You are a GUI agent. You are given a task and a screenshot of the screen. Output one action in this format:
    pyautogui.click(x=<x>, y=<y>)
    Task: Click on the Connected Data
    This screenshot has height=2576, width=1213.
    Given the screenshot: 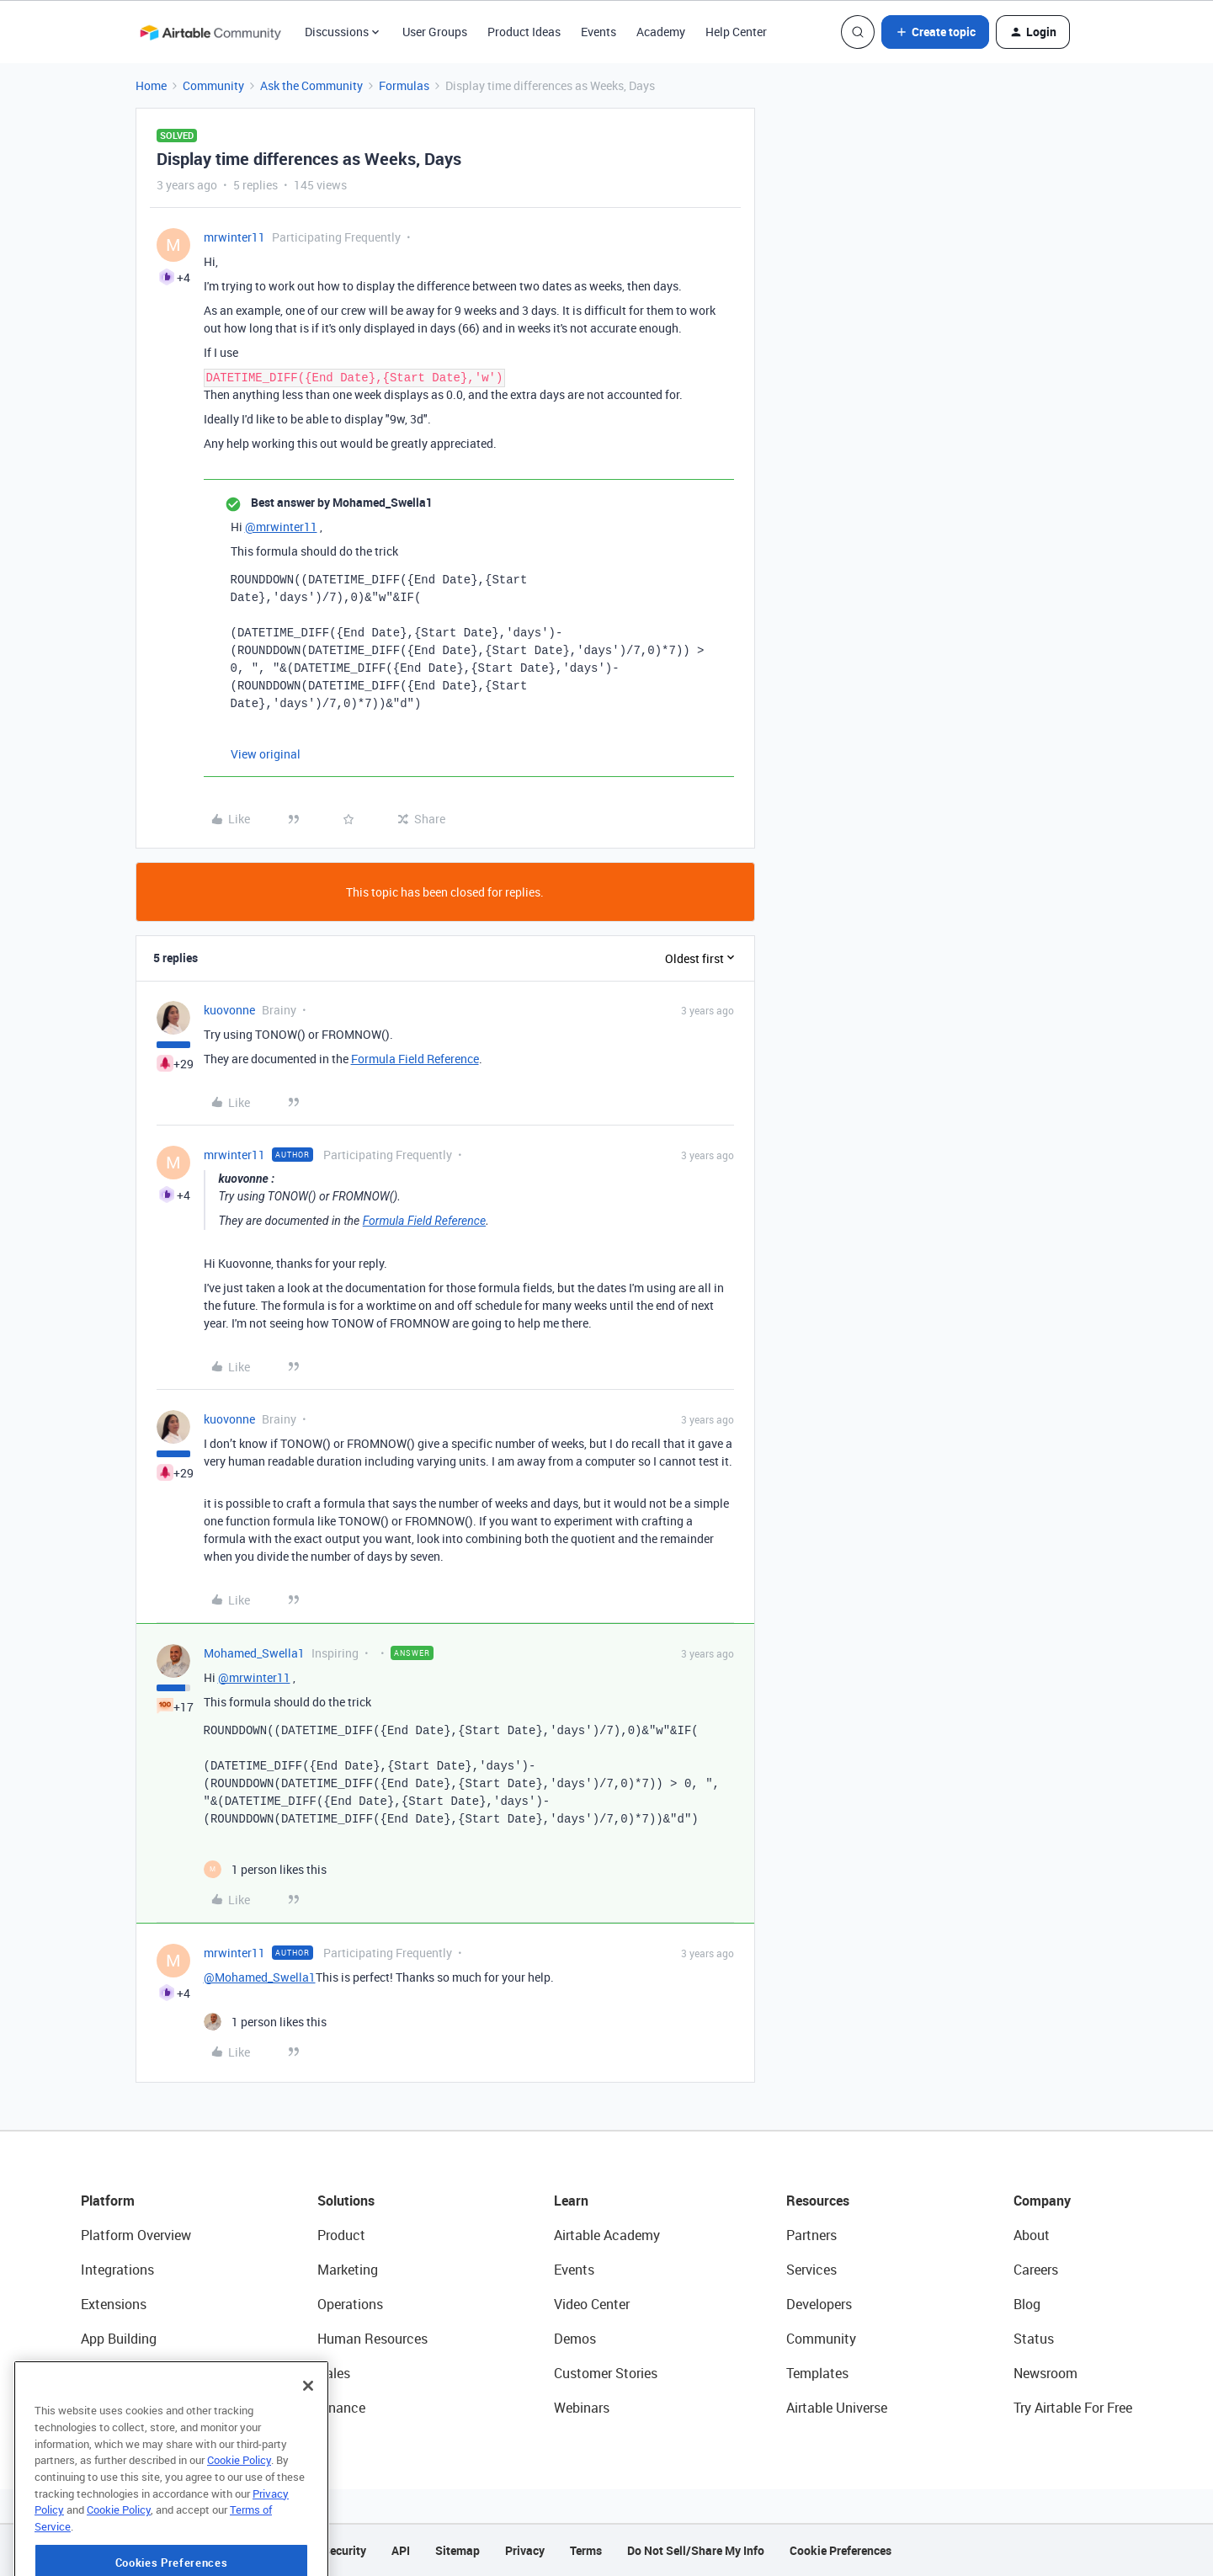 What is the action you would take?
    pyautogui.click(x=129, y=2407)
    